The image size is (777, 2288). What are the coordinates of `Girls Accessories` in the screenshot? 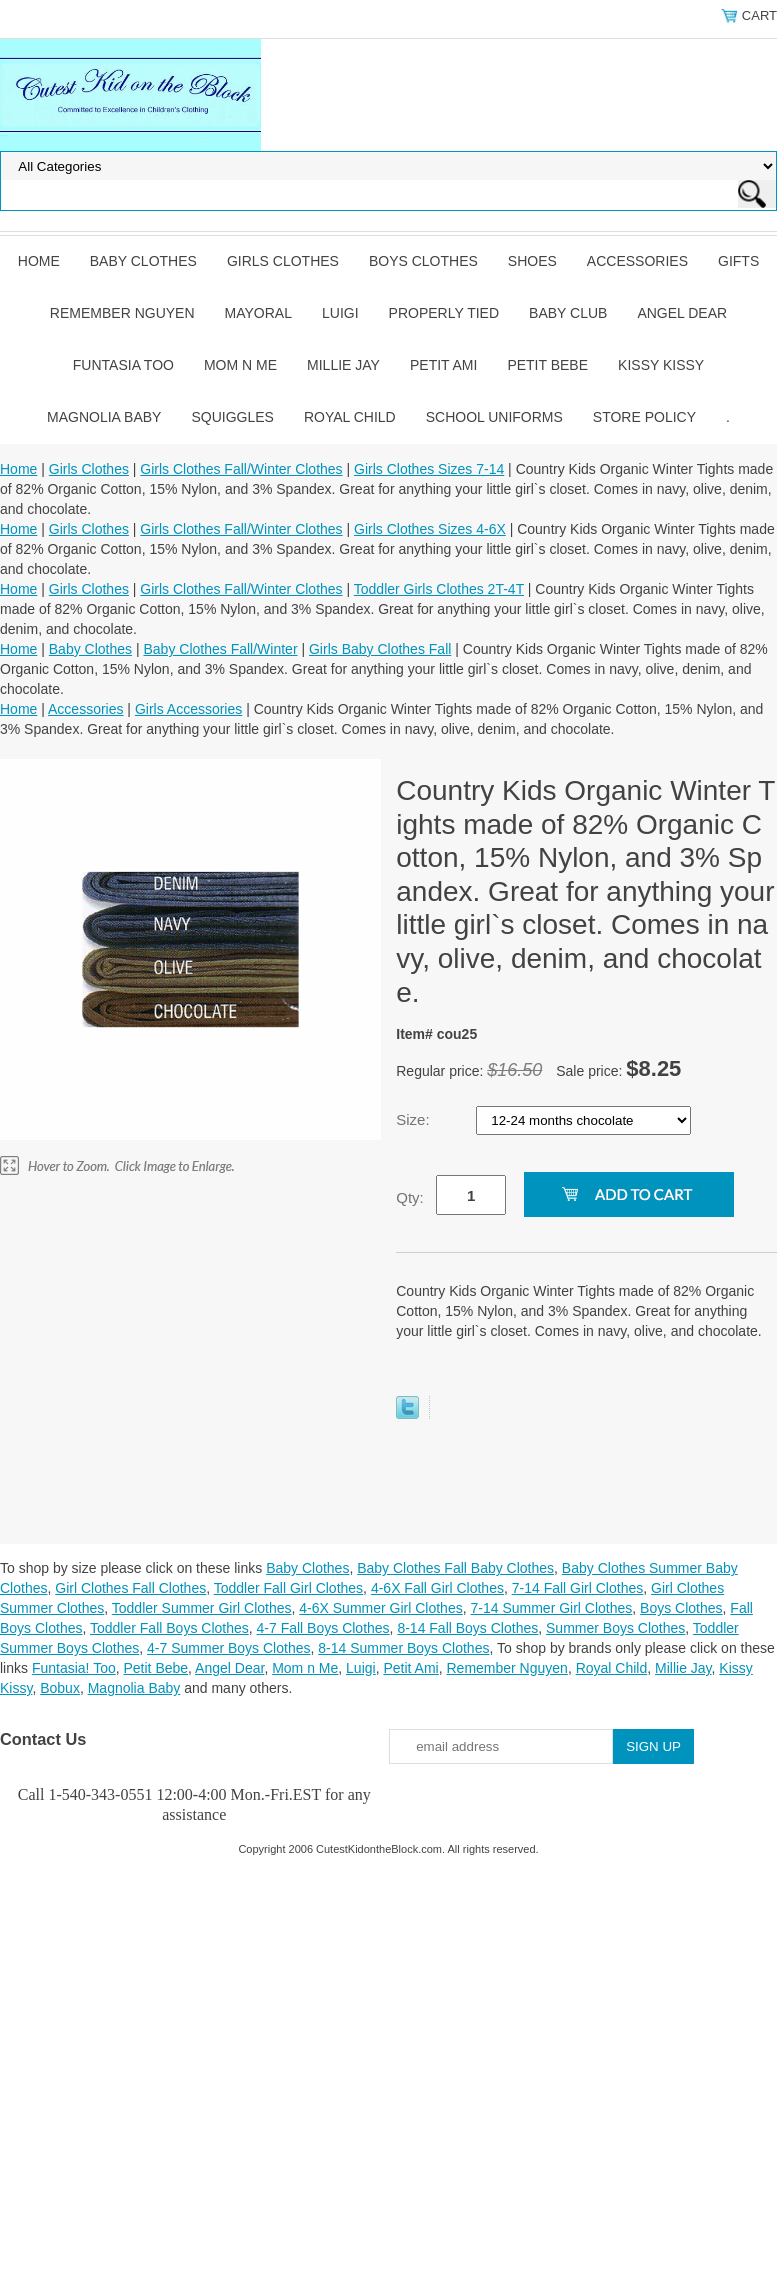 It's located at (188, 709).